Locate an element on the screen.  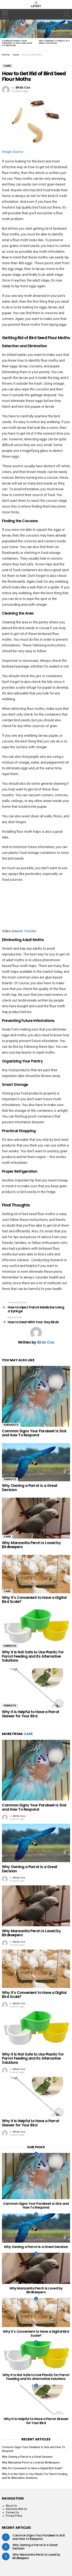
Why It’s Convenient to Have a Digital Bird Scale? is located at coordinates (34, 1599).